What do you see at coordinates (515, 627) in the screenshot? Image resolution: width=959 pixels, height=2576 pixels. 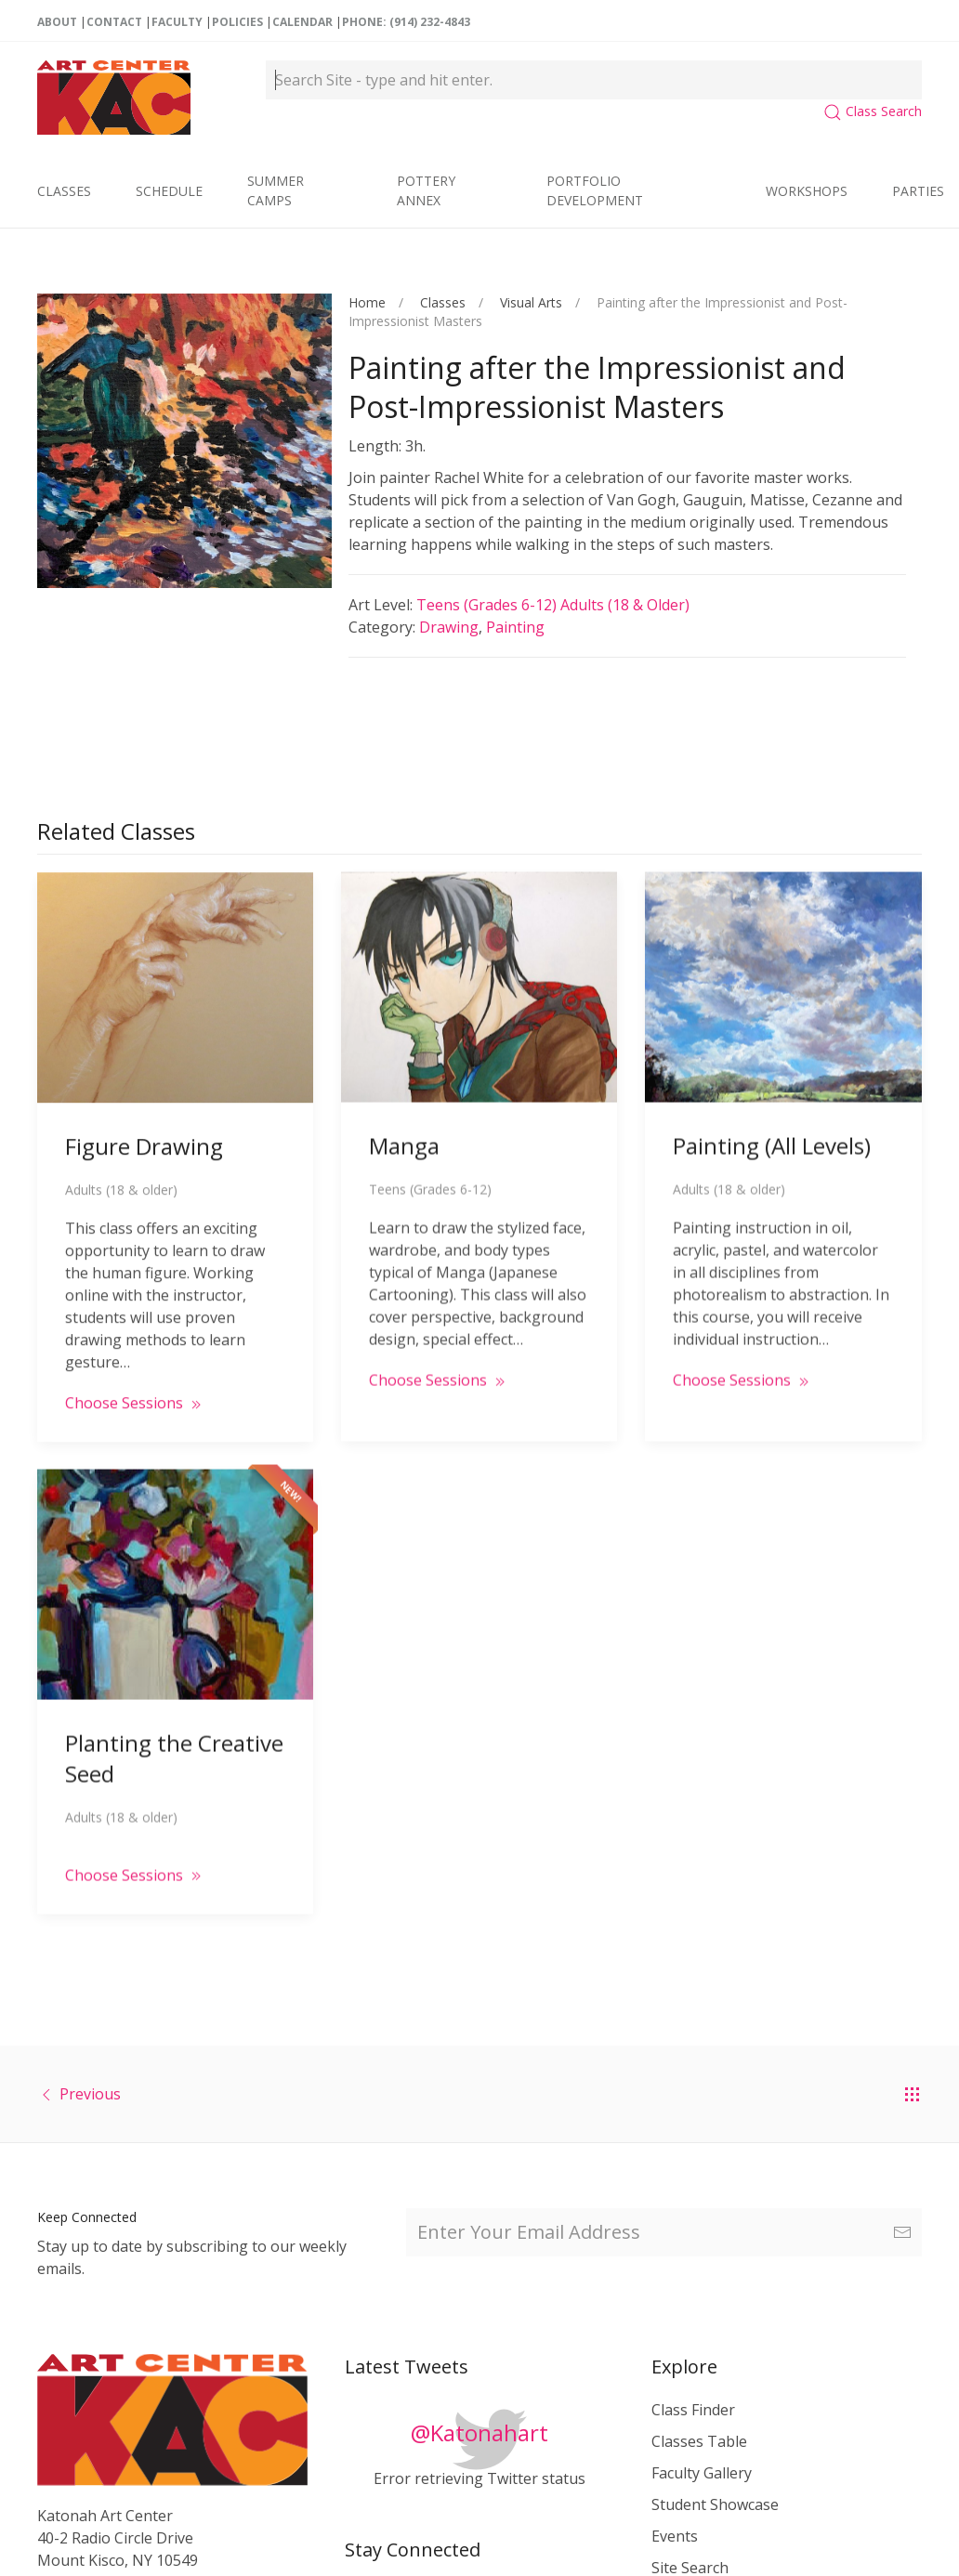 I see `Painting` at bounding box center [515, 627].